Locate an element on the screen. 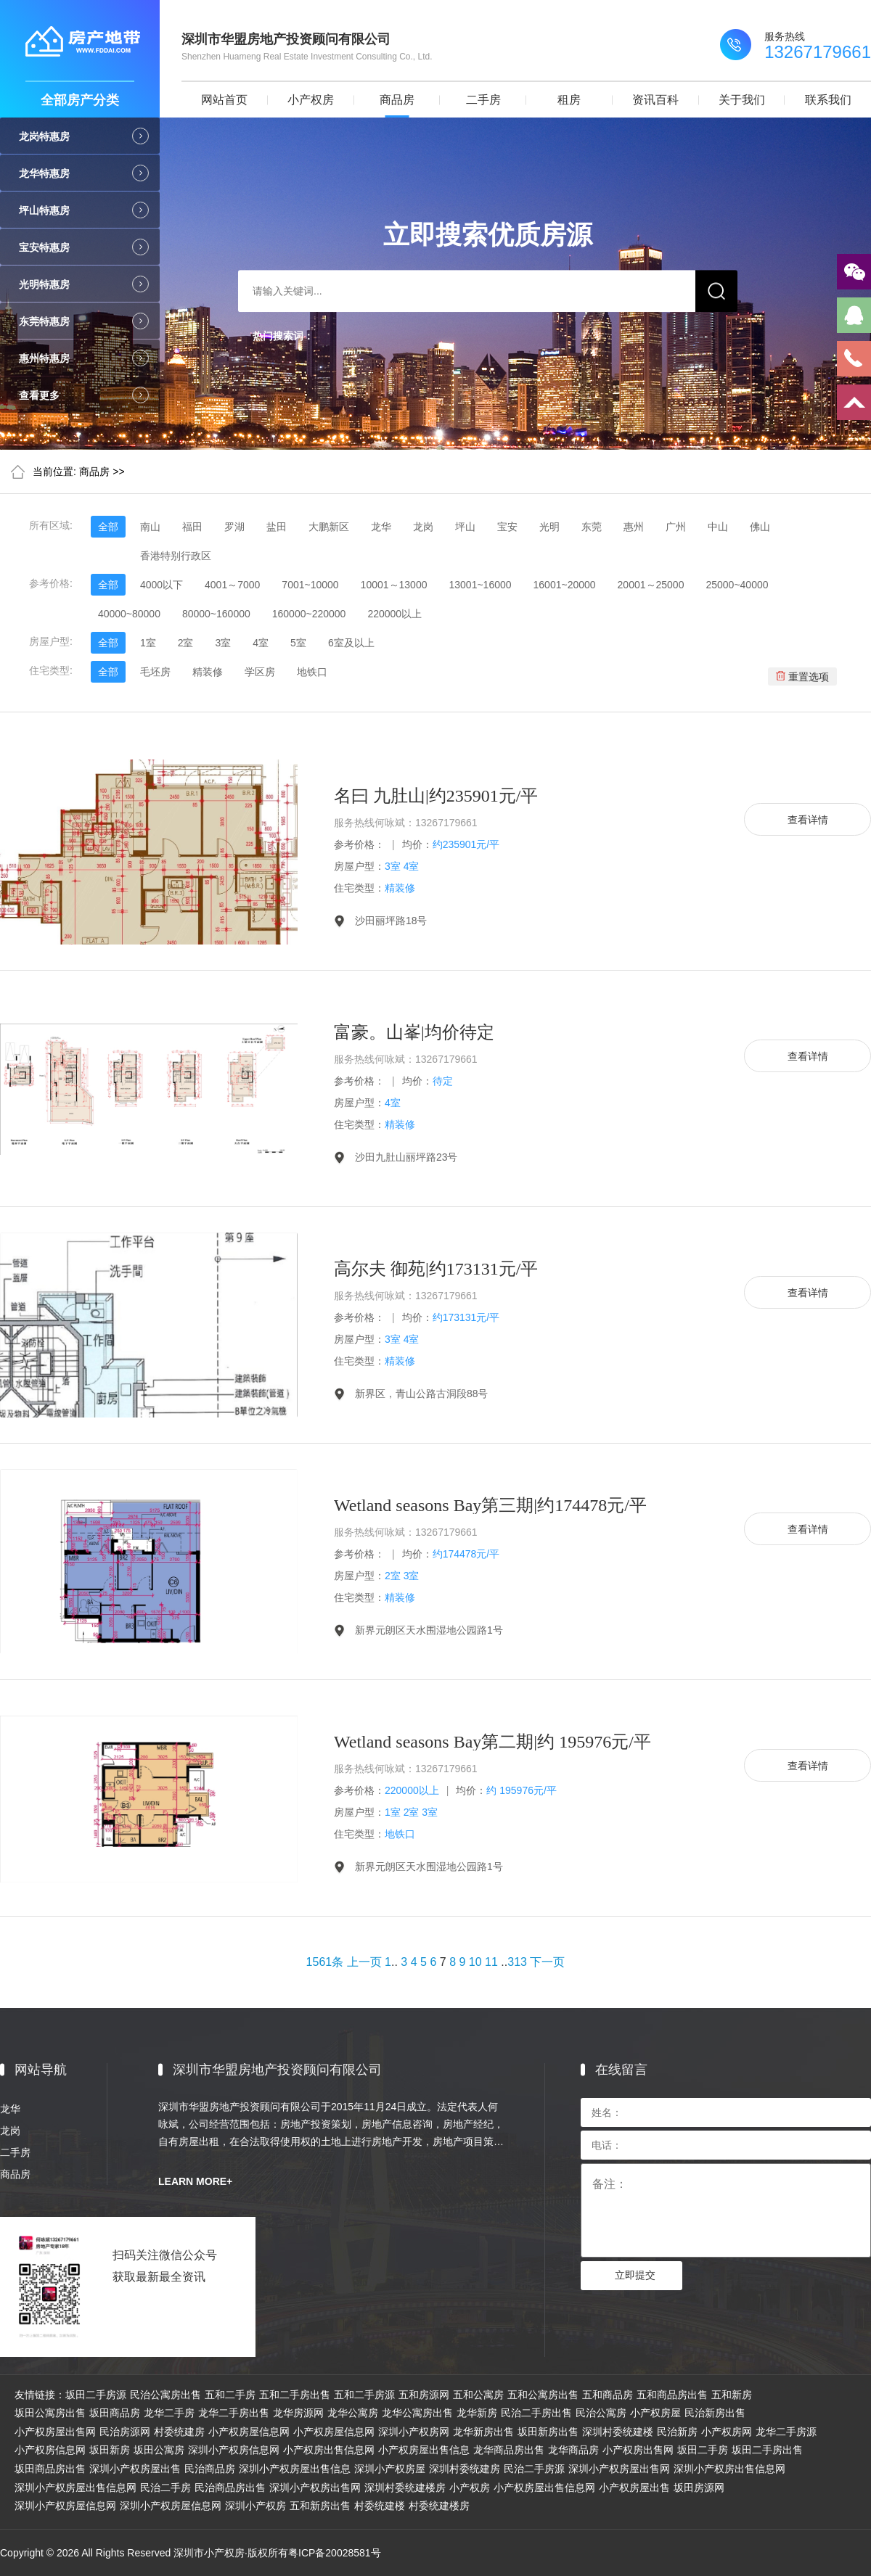  深圳村委统建楼房 is located at coordinates (405, 2487).